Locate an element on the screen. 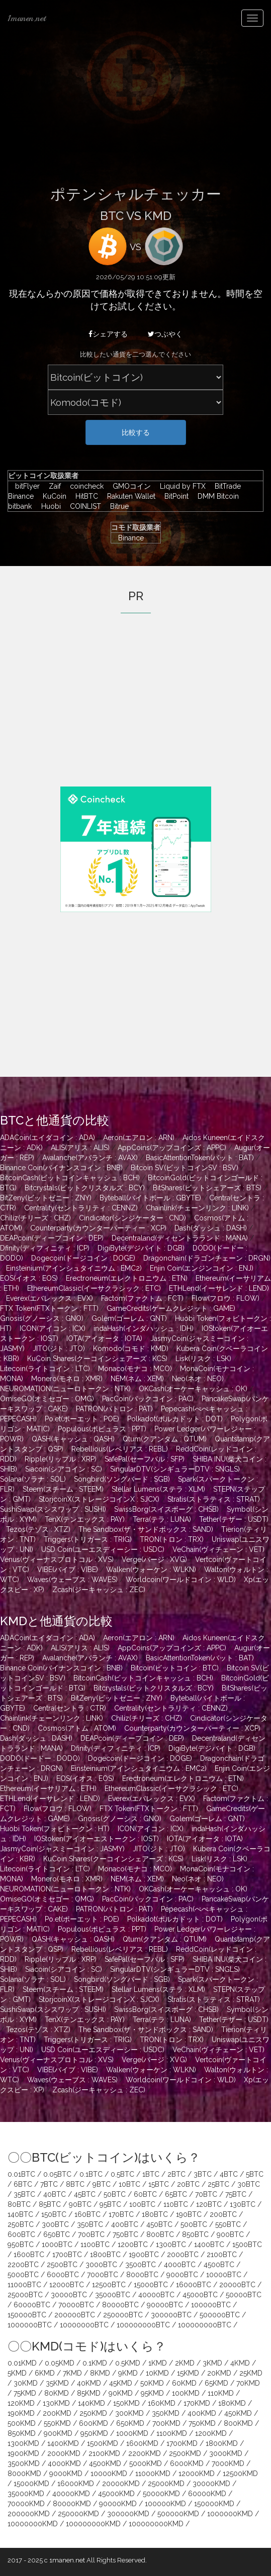 This screenshot has width=271, height=2576. 1000KMD is located at coordinates (132, 2433).